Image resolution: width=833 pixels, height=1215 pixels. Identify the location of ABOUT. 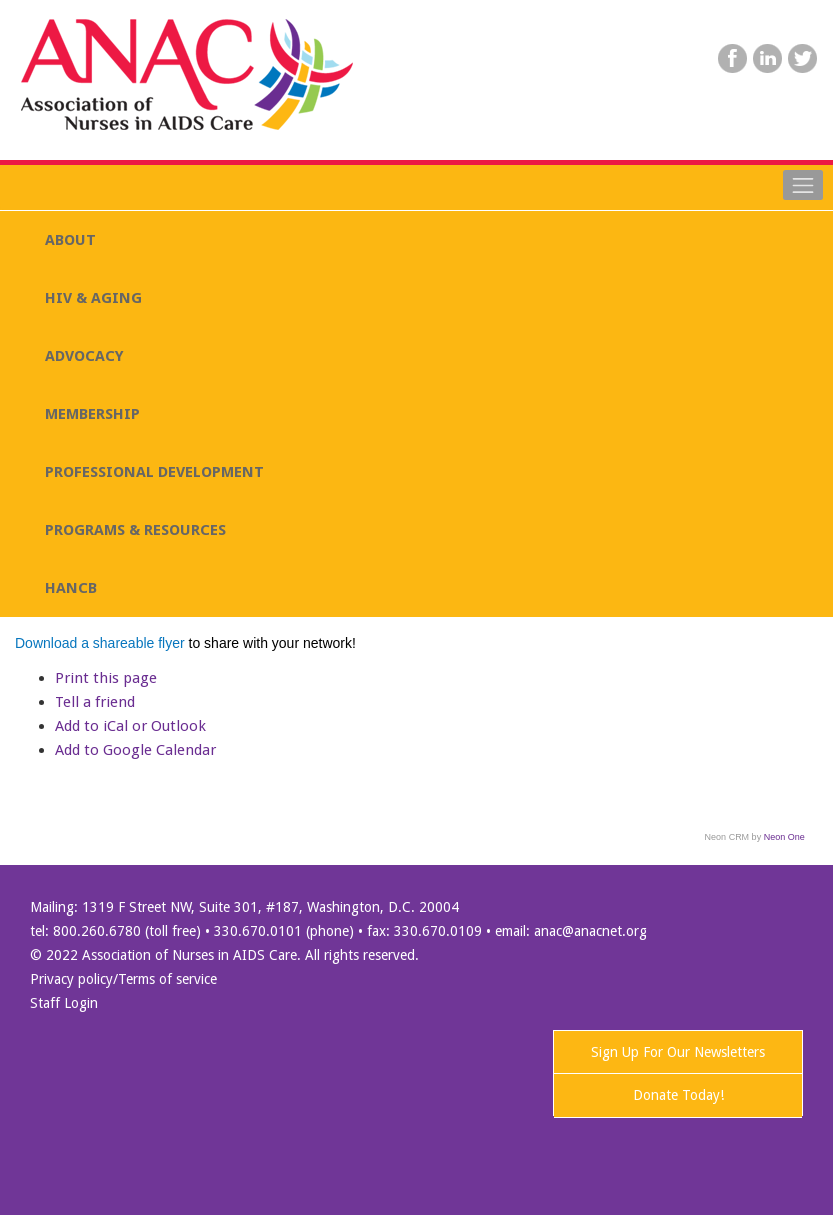
(70, 240).